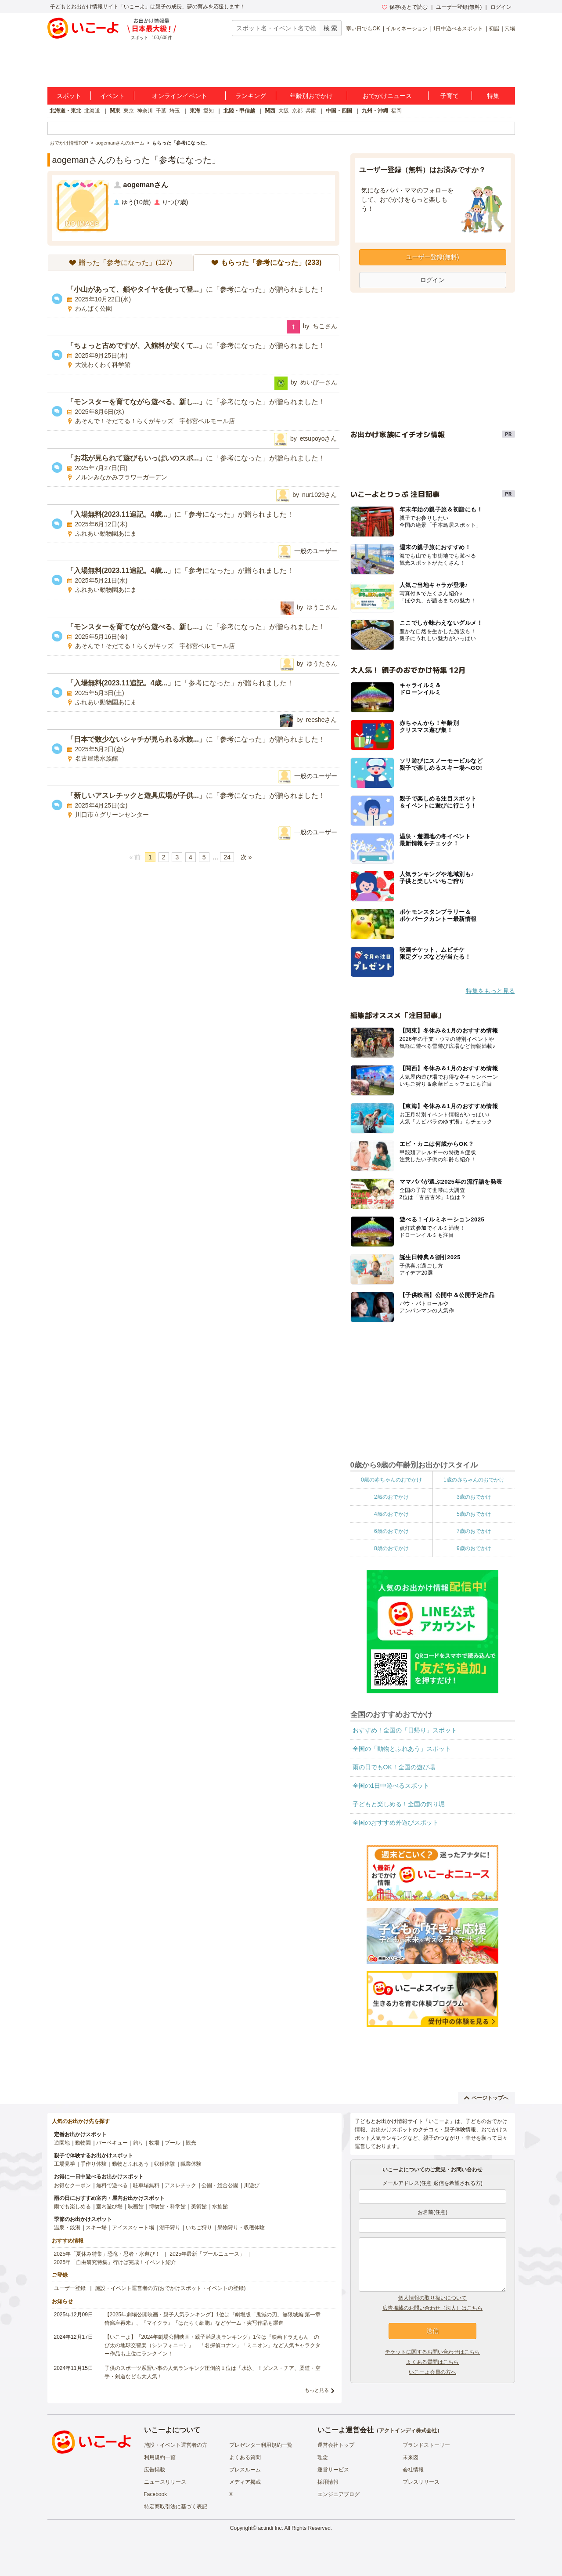 The image size is (562, 2576). Describe the element at coordinates (474, 1531) in the screenshot. I see `7歳のおでかけ` at that location.